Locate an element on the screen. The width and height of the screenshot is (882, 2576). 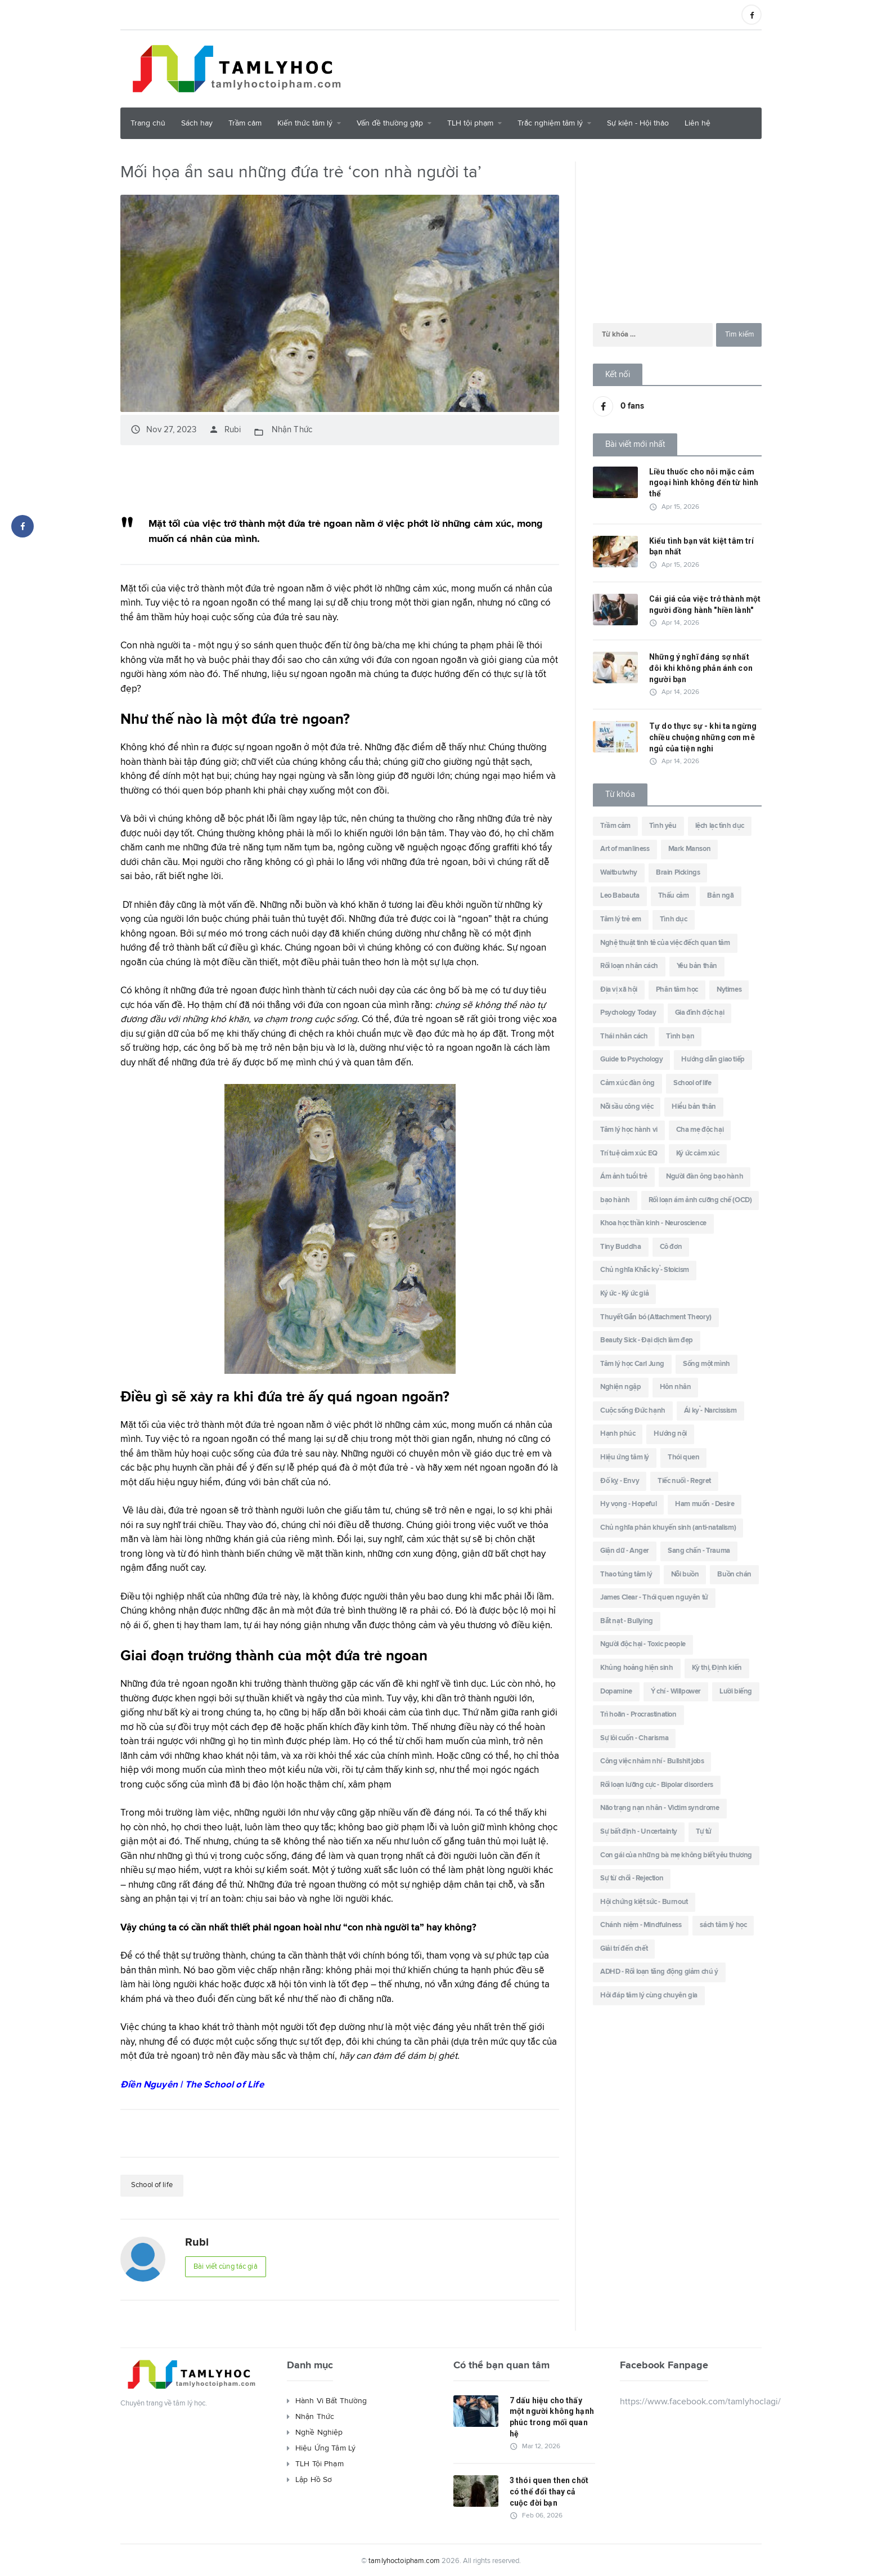
Trang chủ is located at coordinates (147, 123).